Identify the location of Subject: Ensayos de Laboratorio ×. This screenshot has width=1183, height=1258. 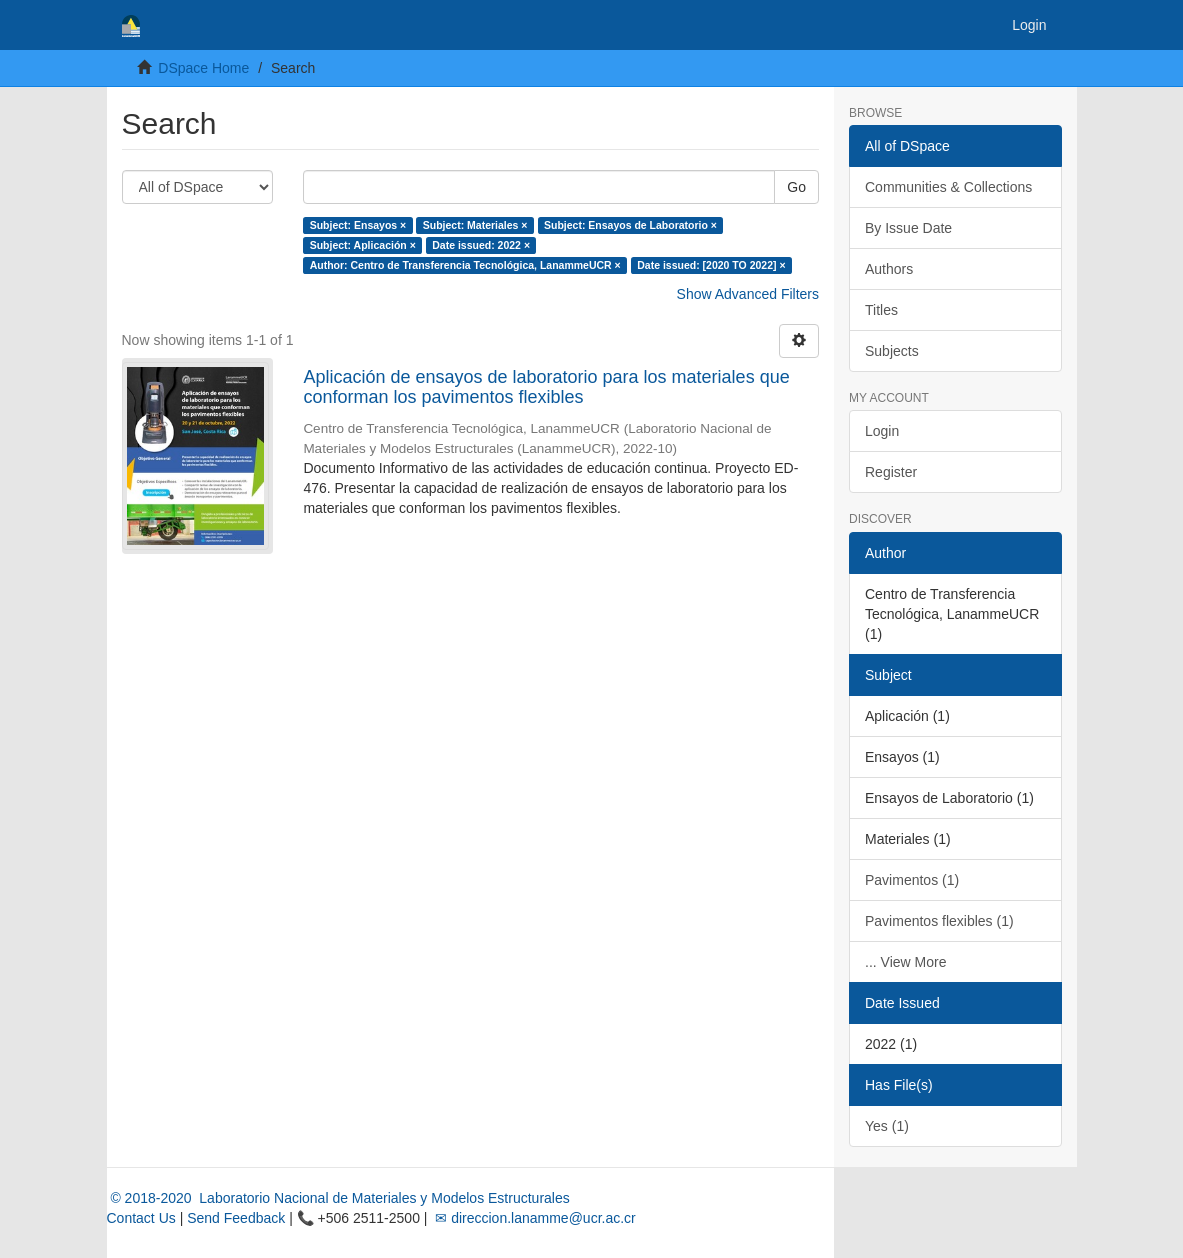
(630, 225).